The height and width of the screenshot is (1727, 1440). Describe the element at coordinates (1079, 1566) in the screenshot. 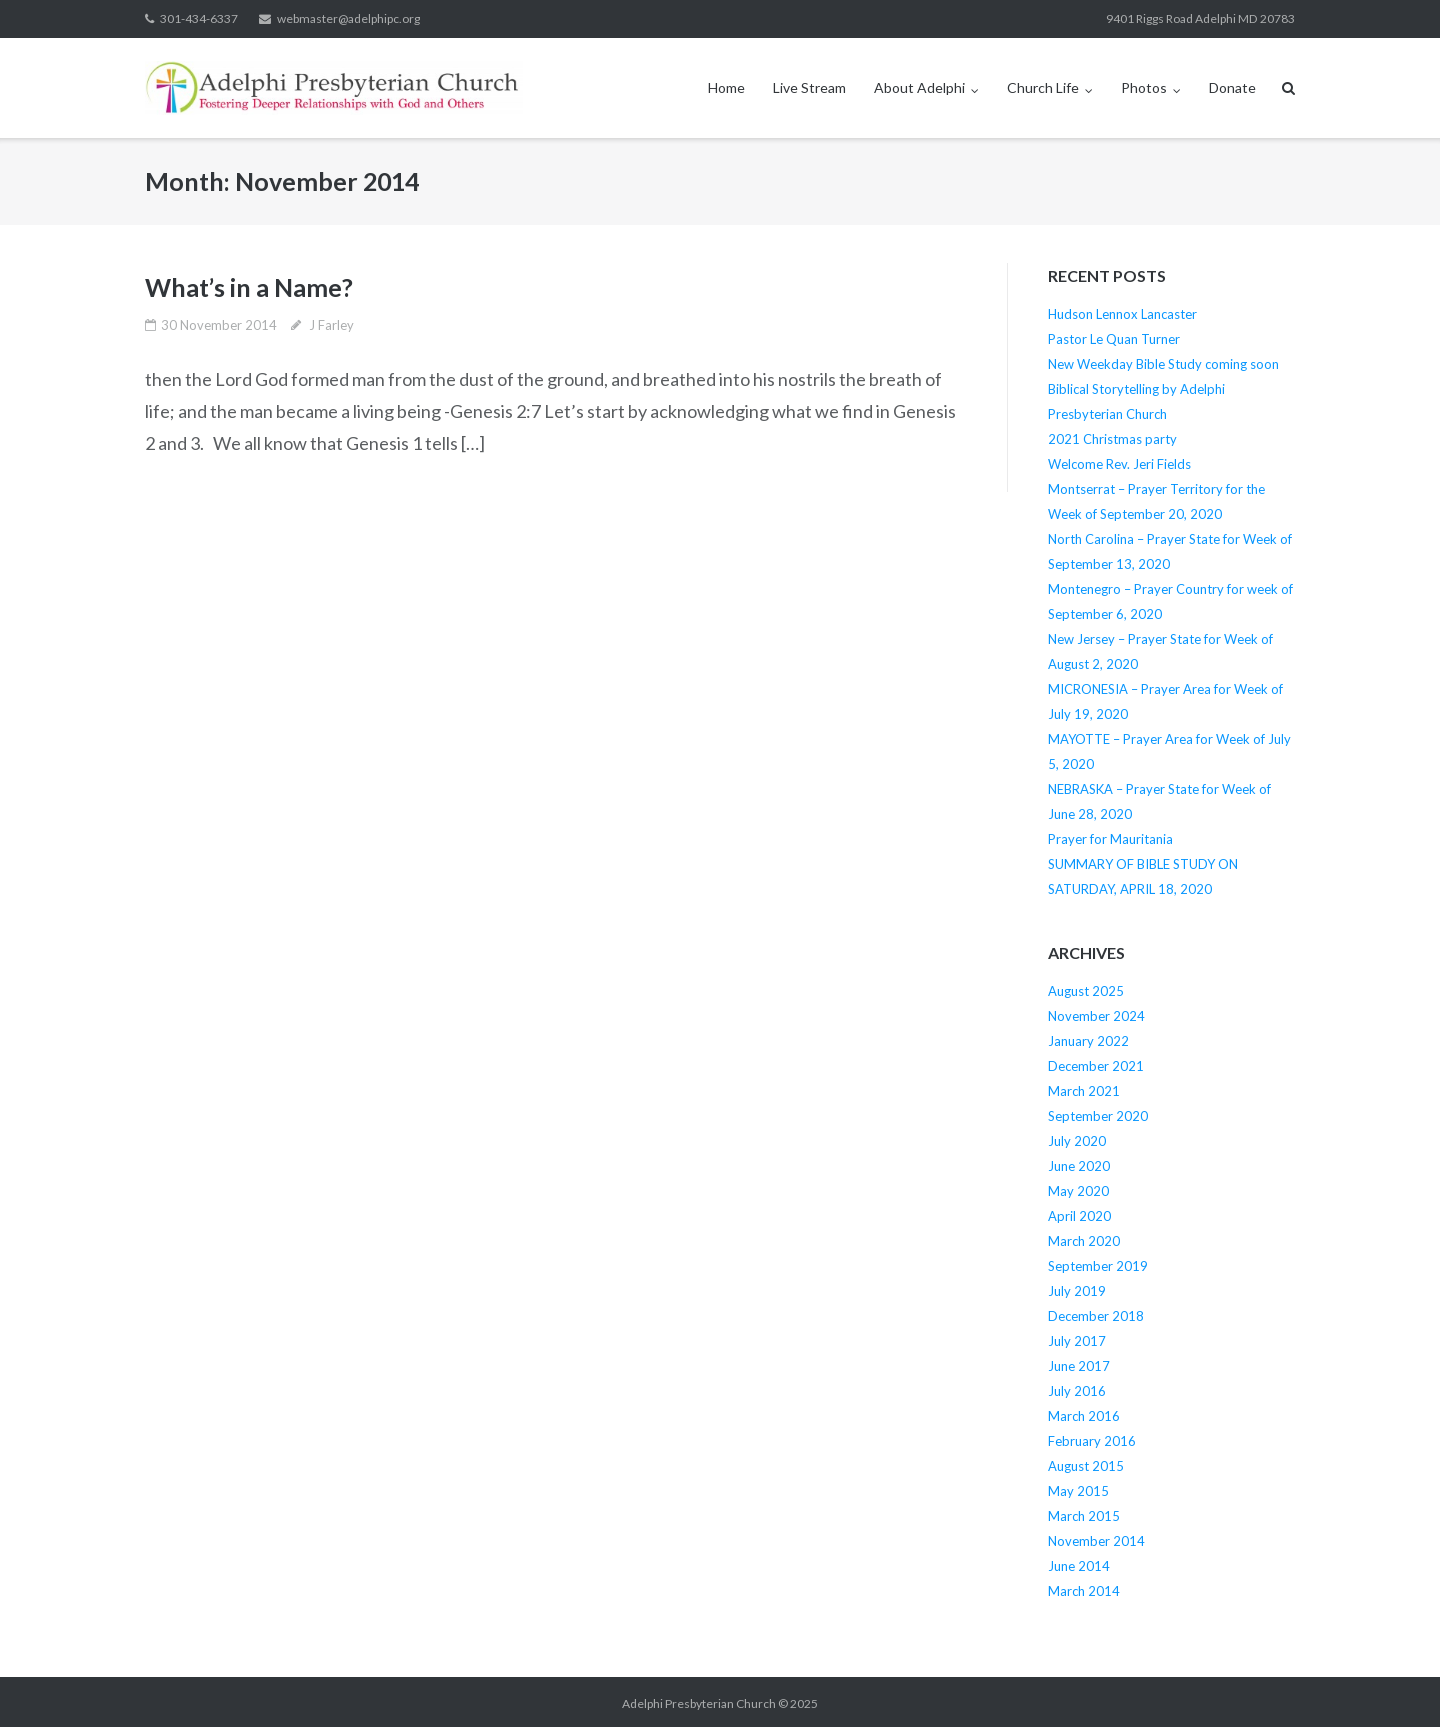

I see `June 2014` at that location.